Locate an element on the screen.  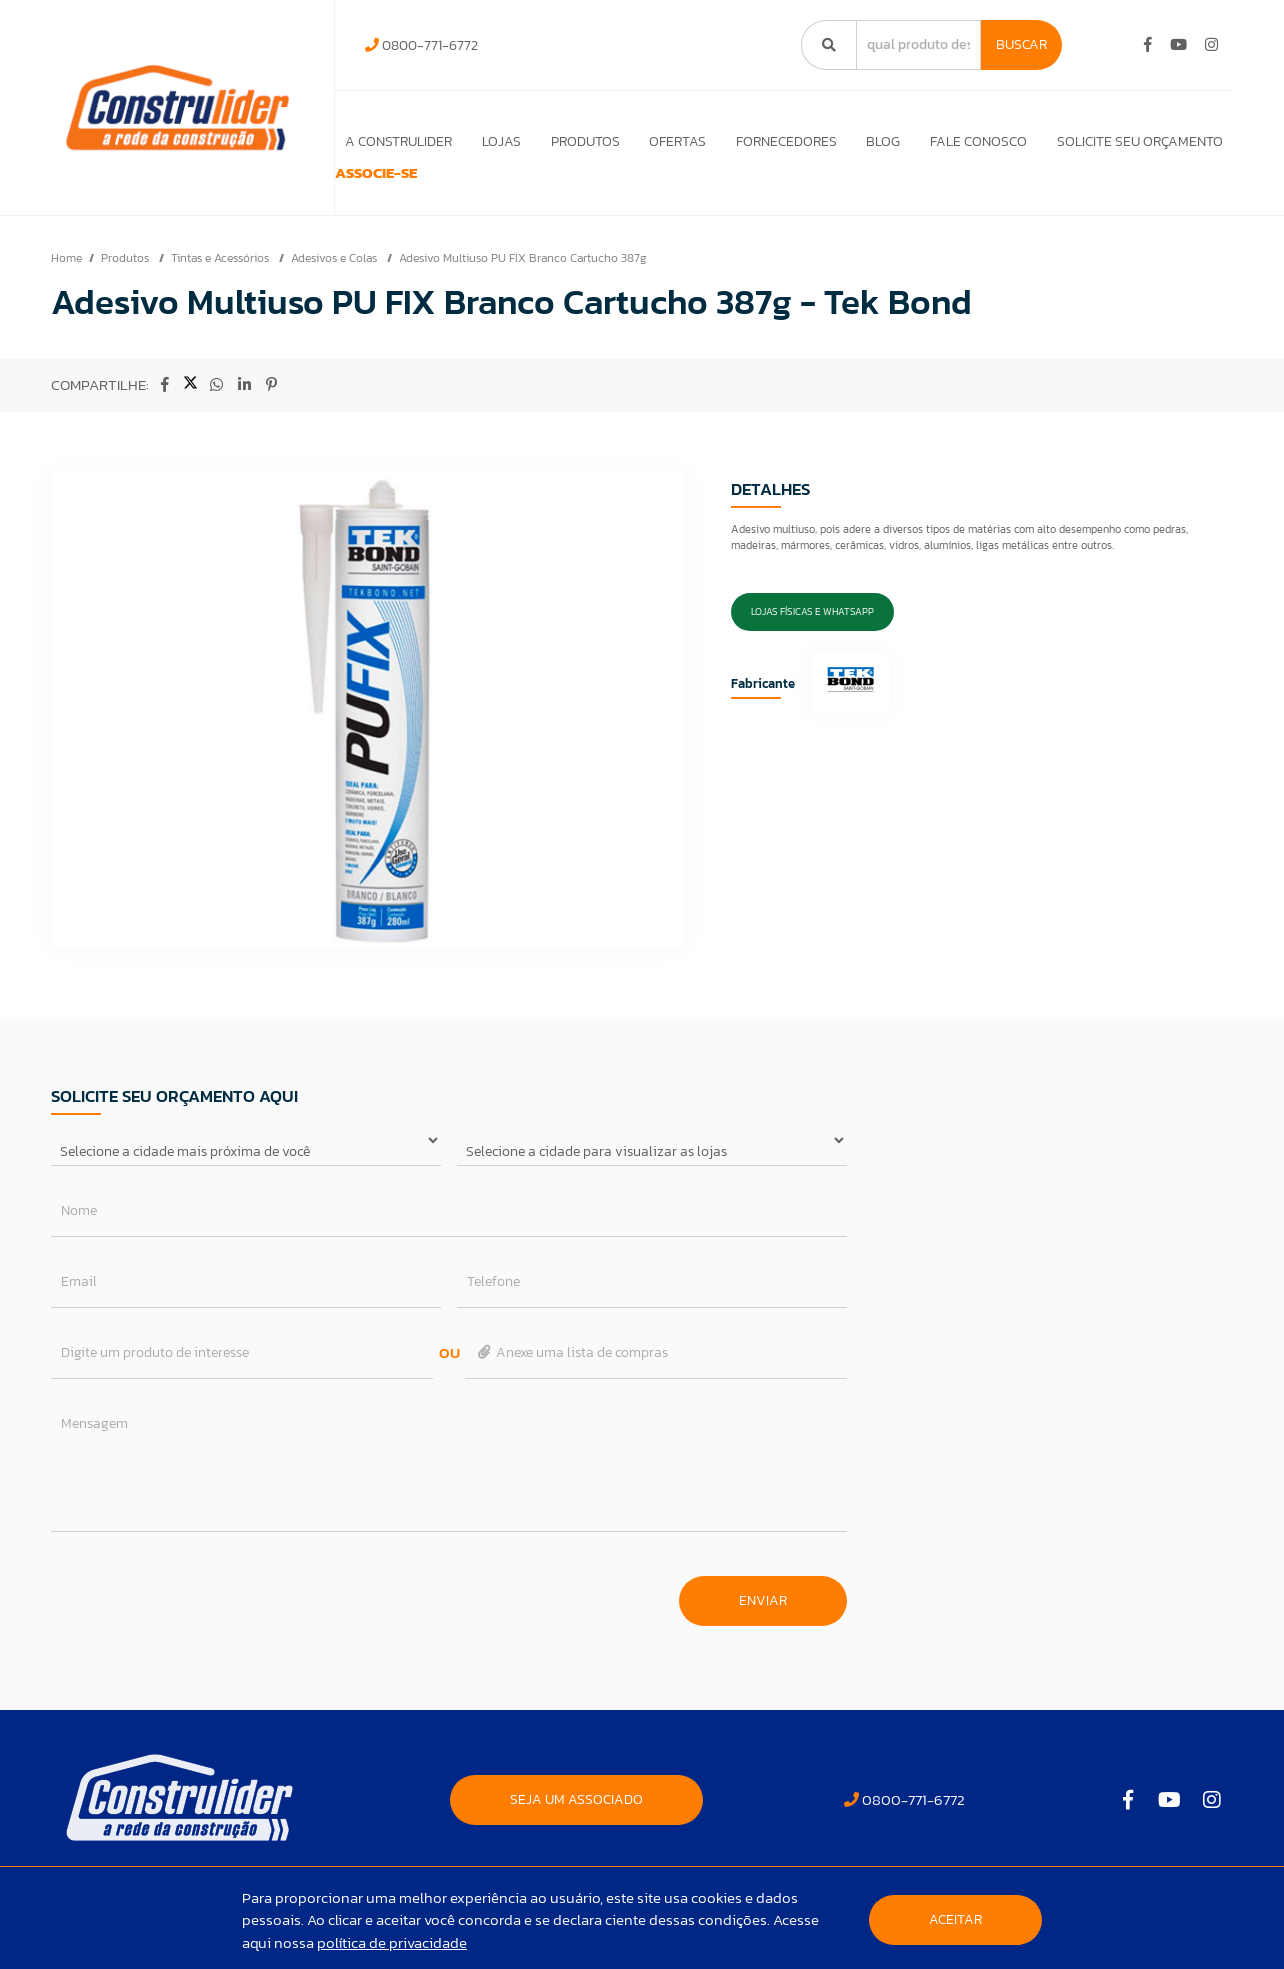
Anexe uma lista de compras is located at coordinates (571, 1381).